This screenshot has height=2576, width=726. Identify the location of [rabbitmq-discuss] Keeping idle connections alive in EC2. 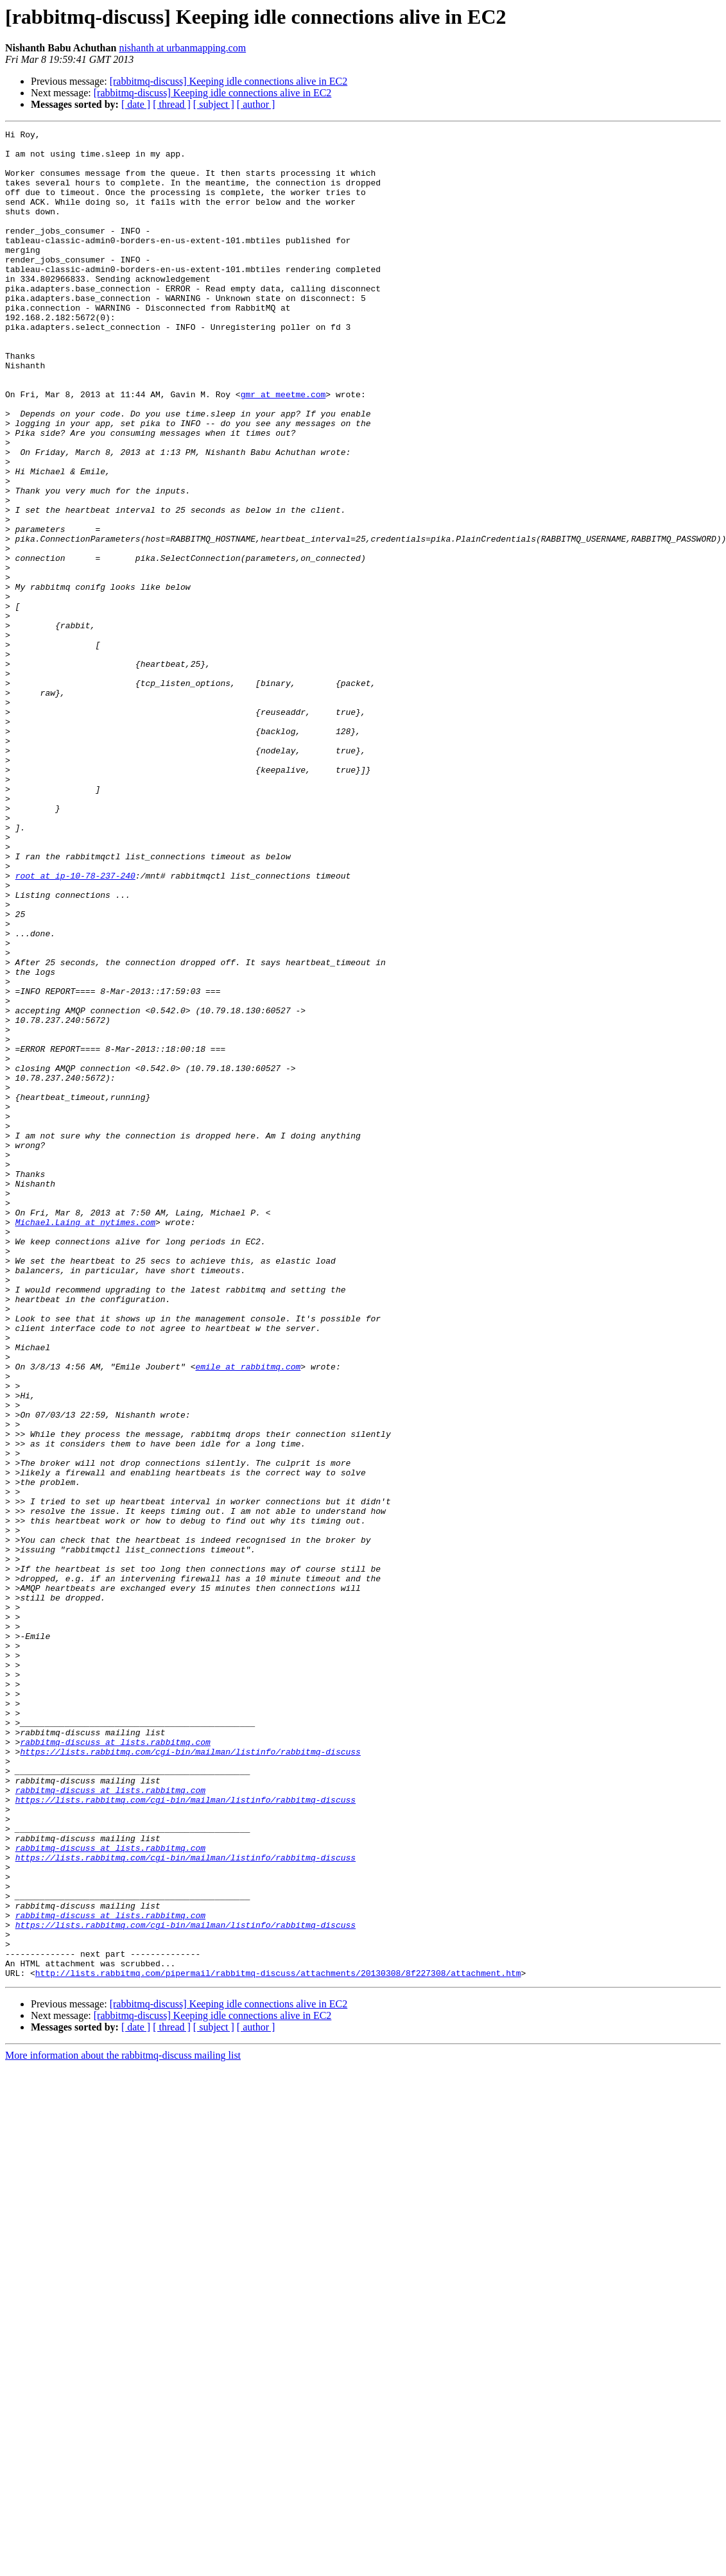
(229, 81).